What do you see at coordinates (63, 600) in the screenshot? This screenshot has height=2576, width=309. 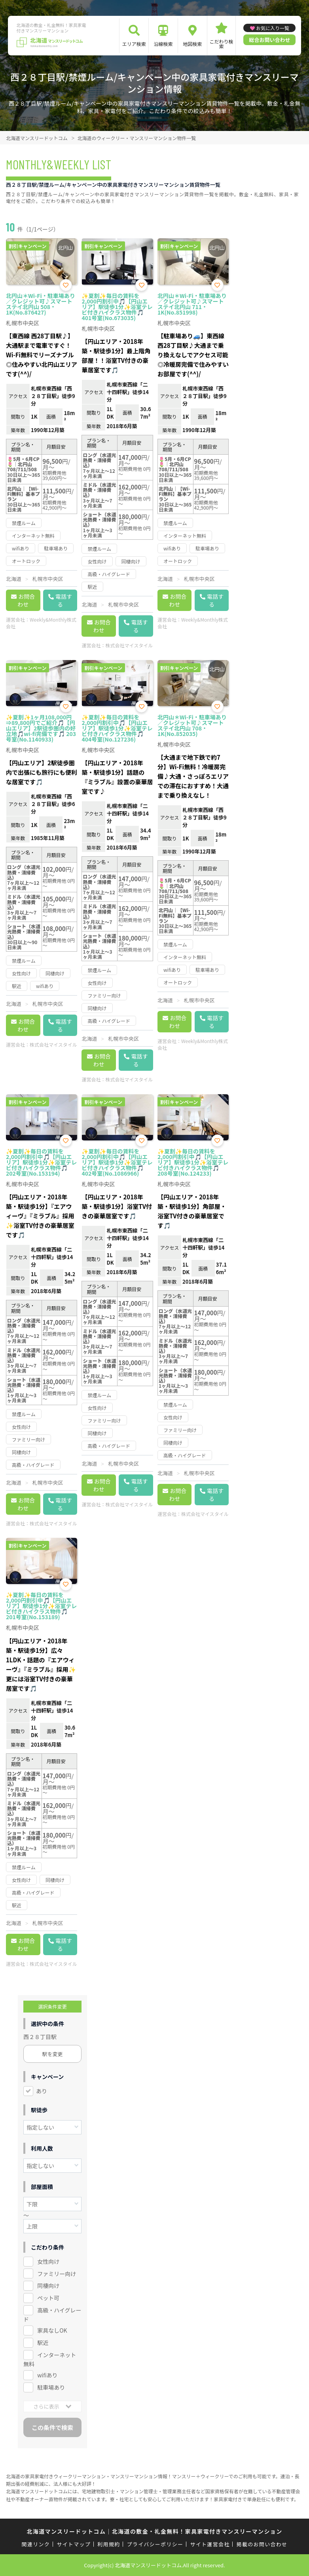 I see `電話する` at bounding box center [63, 600].